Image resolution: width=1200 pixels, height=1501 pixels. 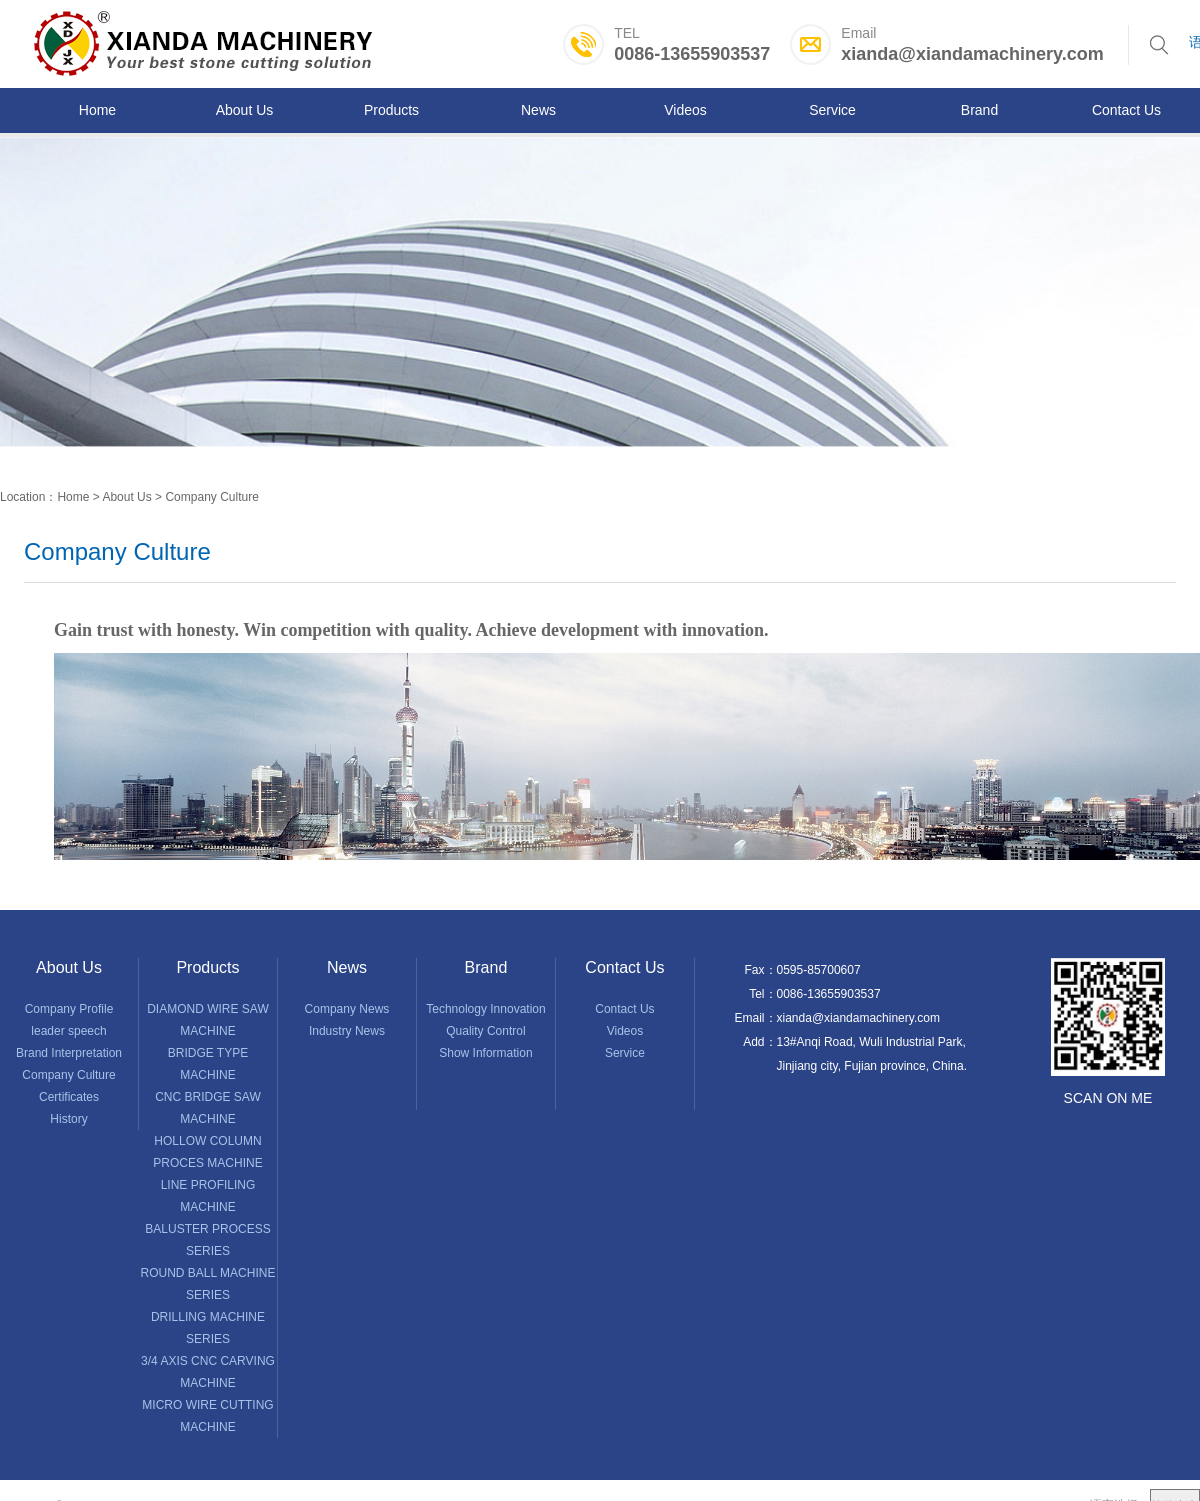 I want to click on Certificates, so click(x=69, y=1097).